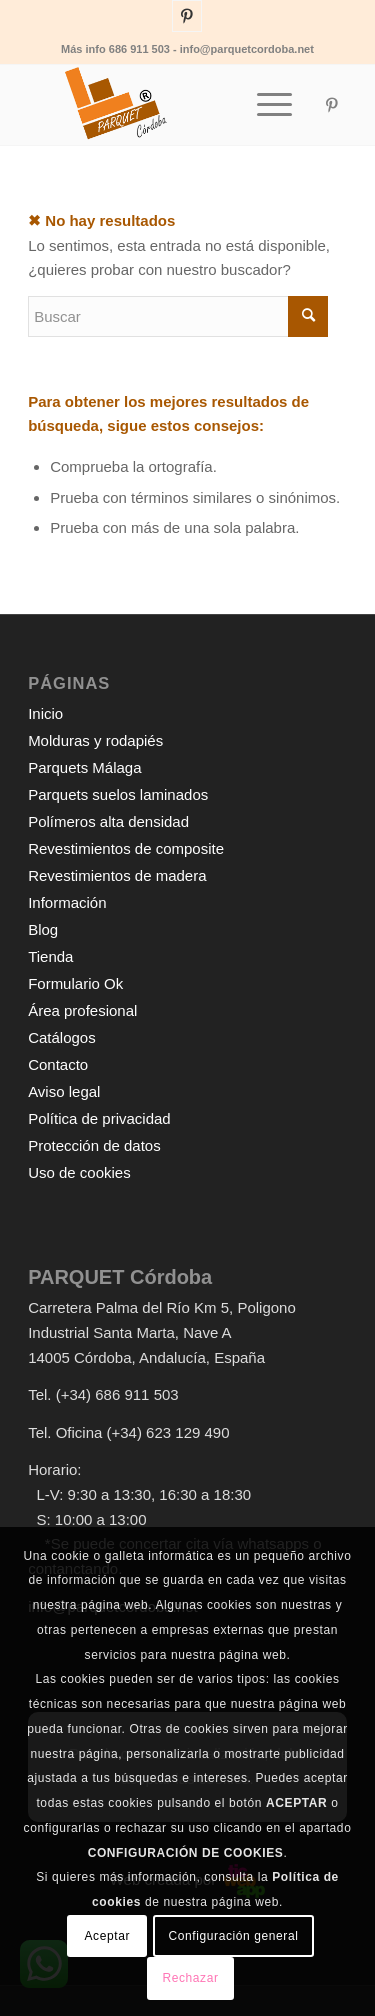  Describe the element at coordinates (45, 713) in the screenshot. I see `Inicio` at that location.